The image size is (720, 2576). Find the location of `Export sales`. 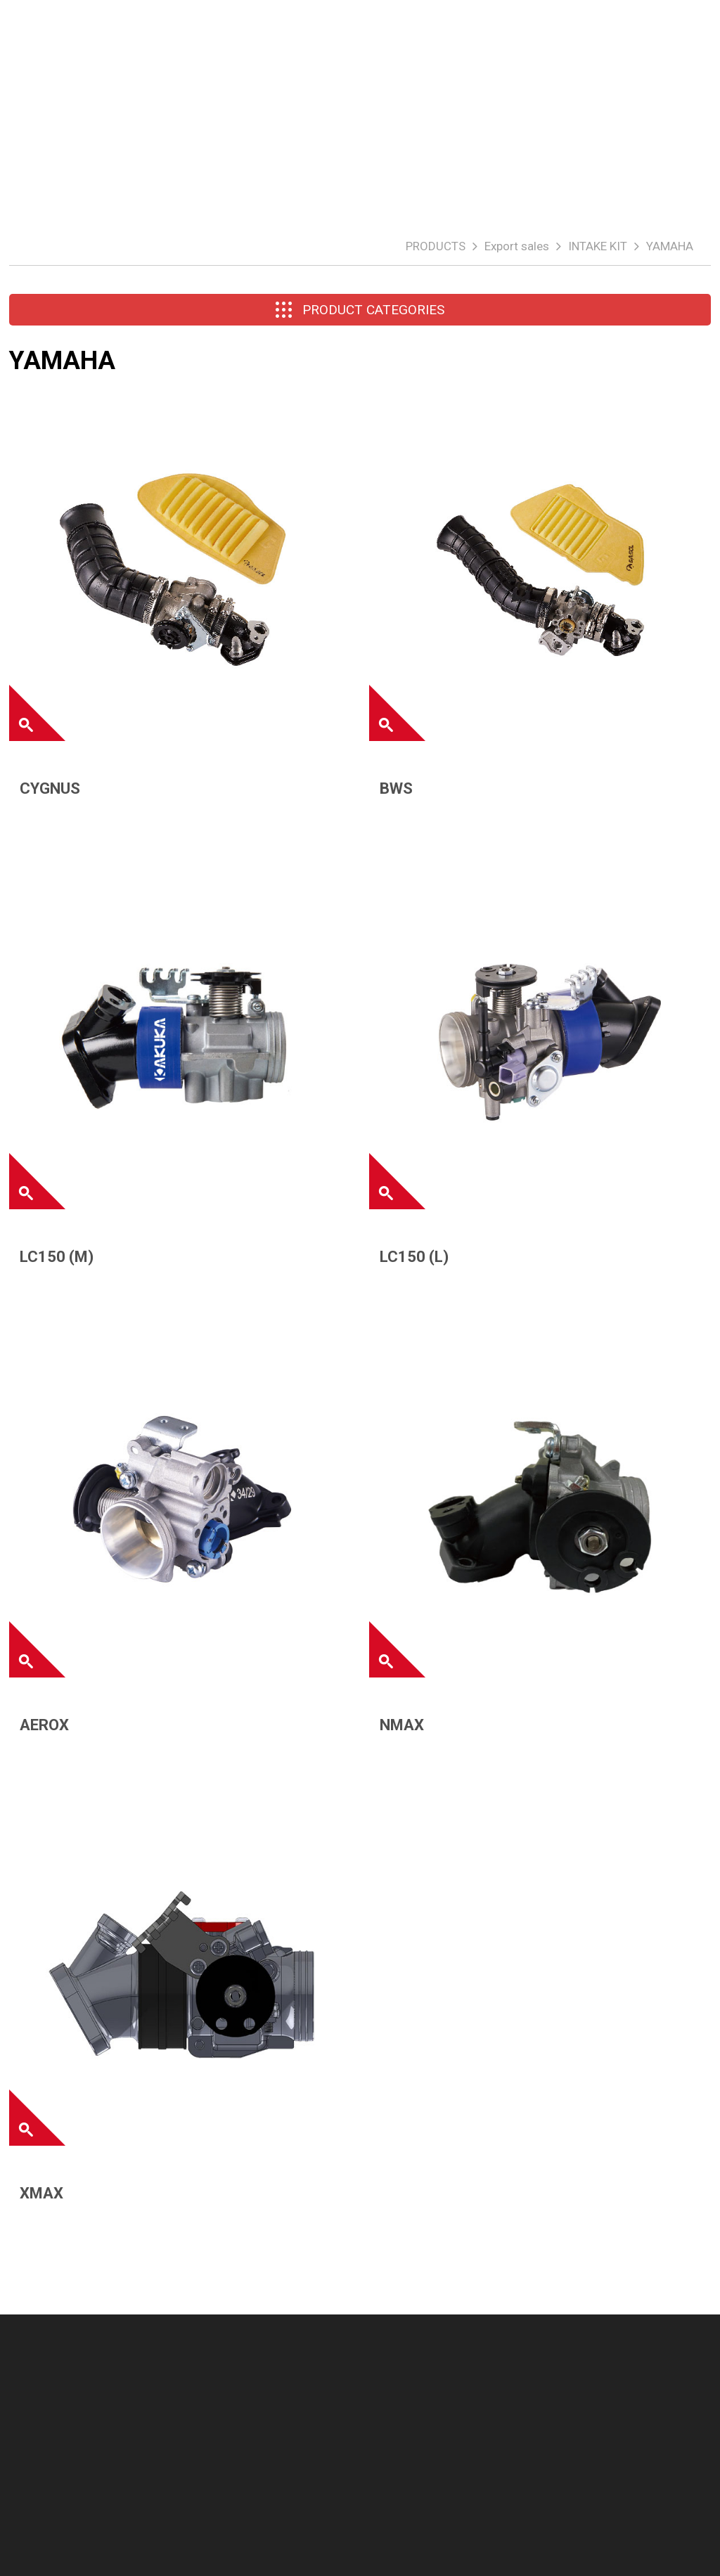

Export sales is located at coordinates (516, 246).